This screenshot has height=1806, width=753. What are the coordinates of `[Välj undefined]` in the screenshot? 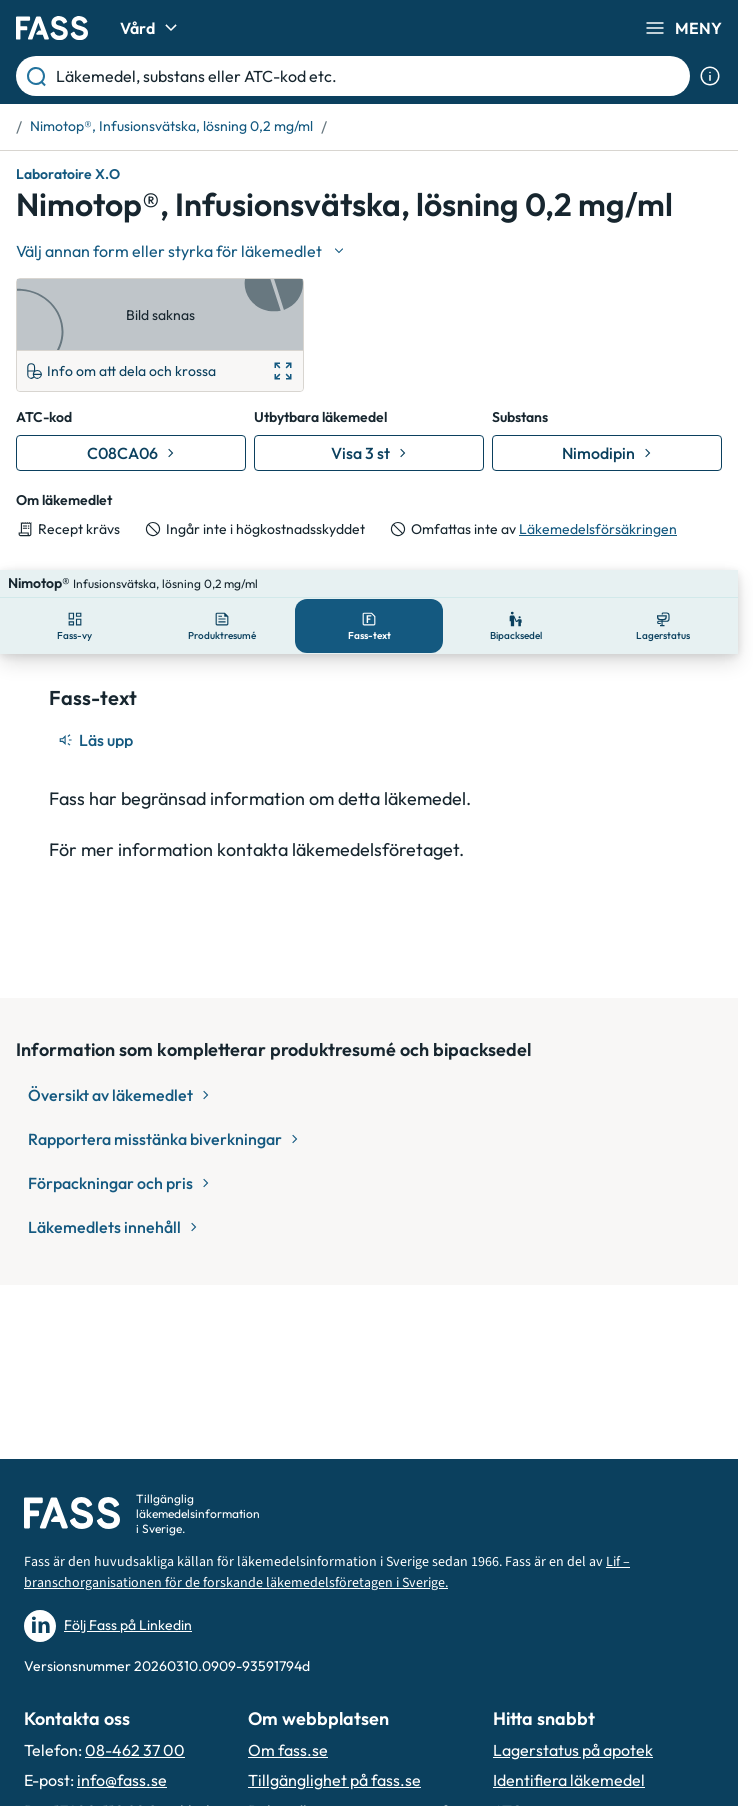 It's located at (182, 251).